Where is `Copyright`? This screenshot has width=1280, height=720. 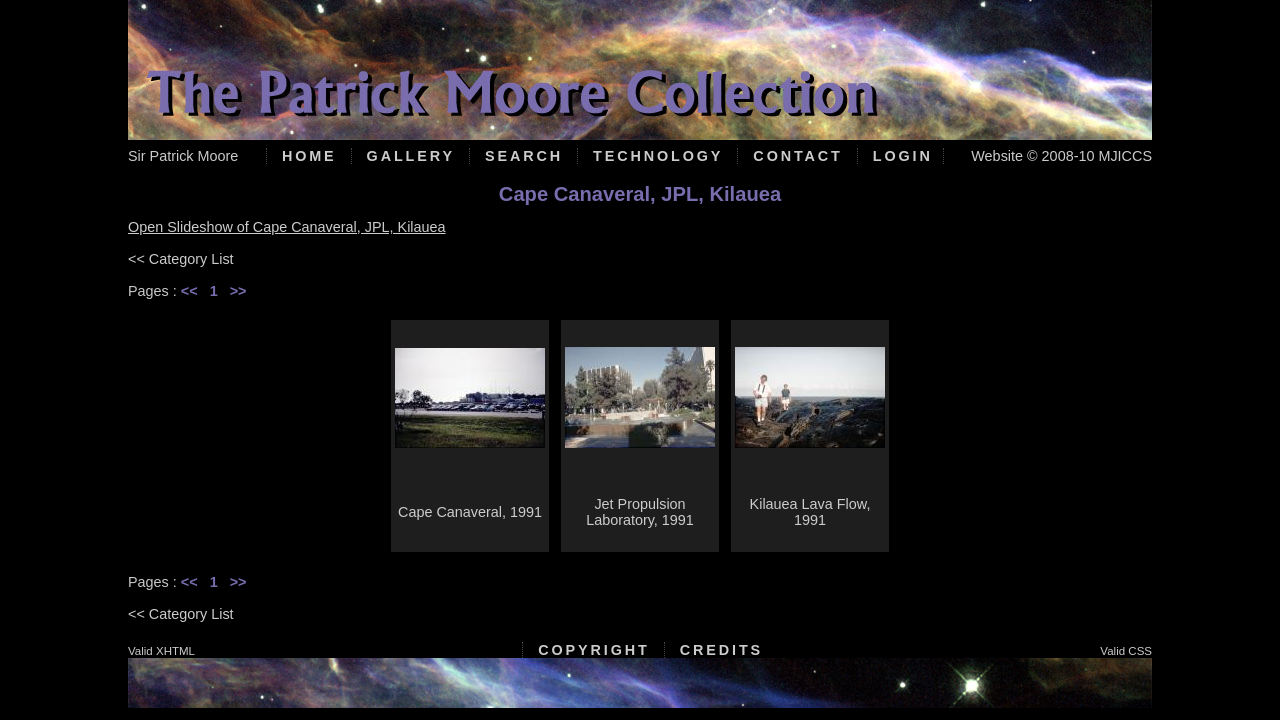 Copyright is located at coordinates (593, 650).